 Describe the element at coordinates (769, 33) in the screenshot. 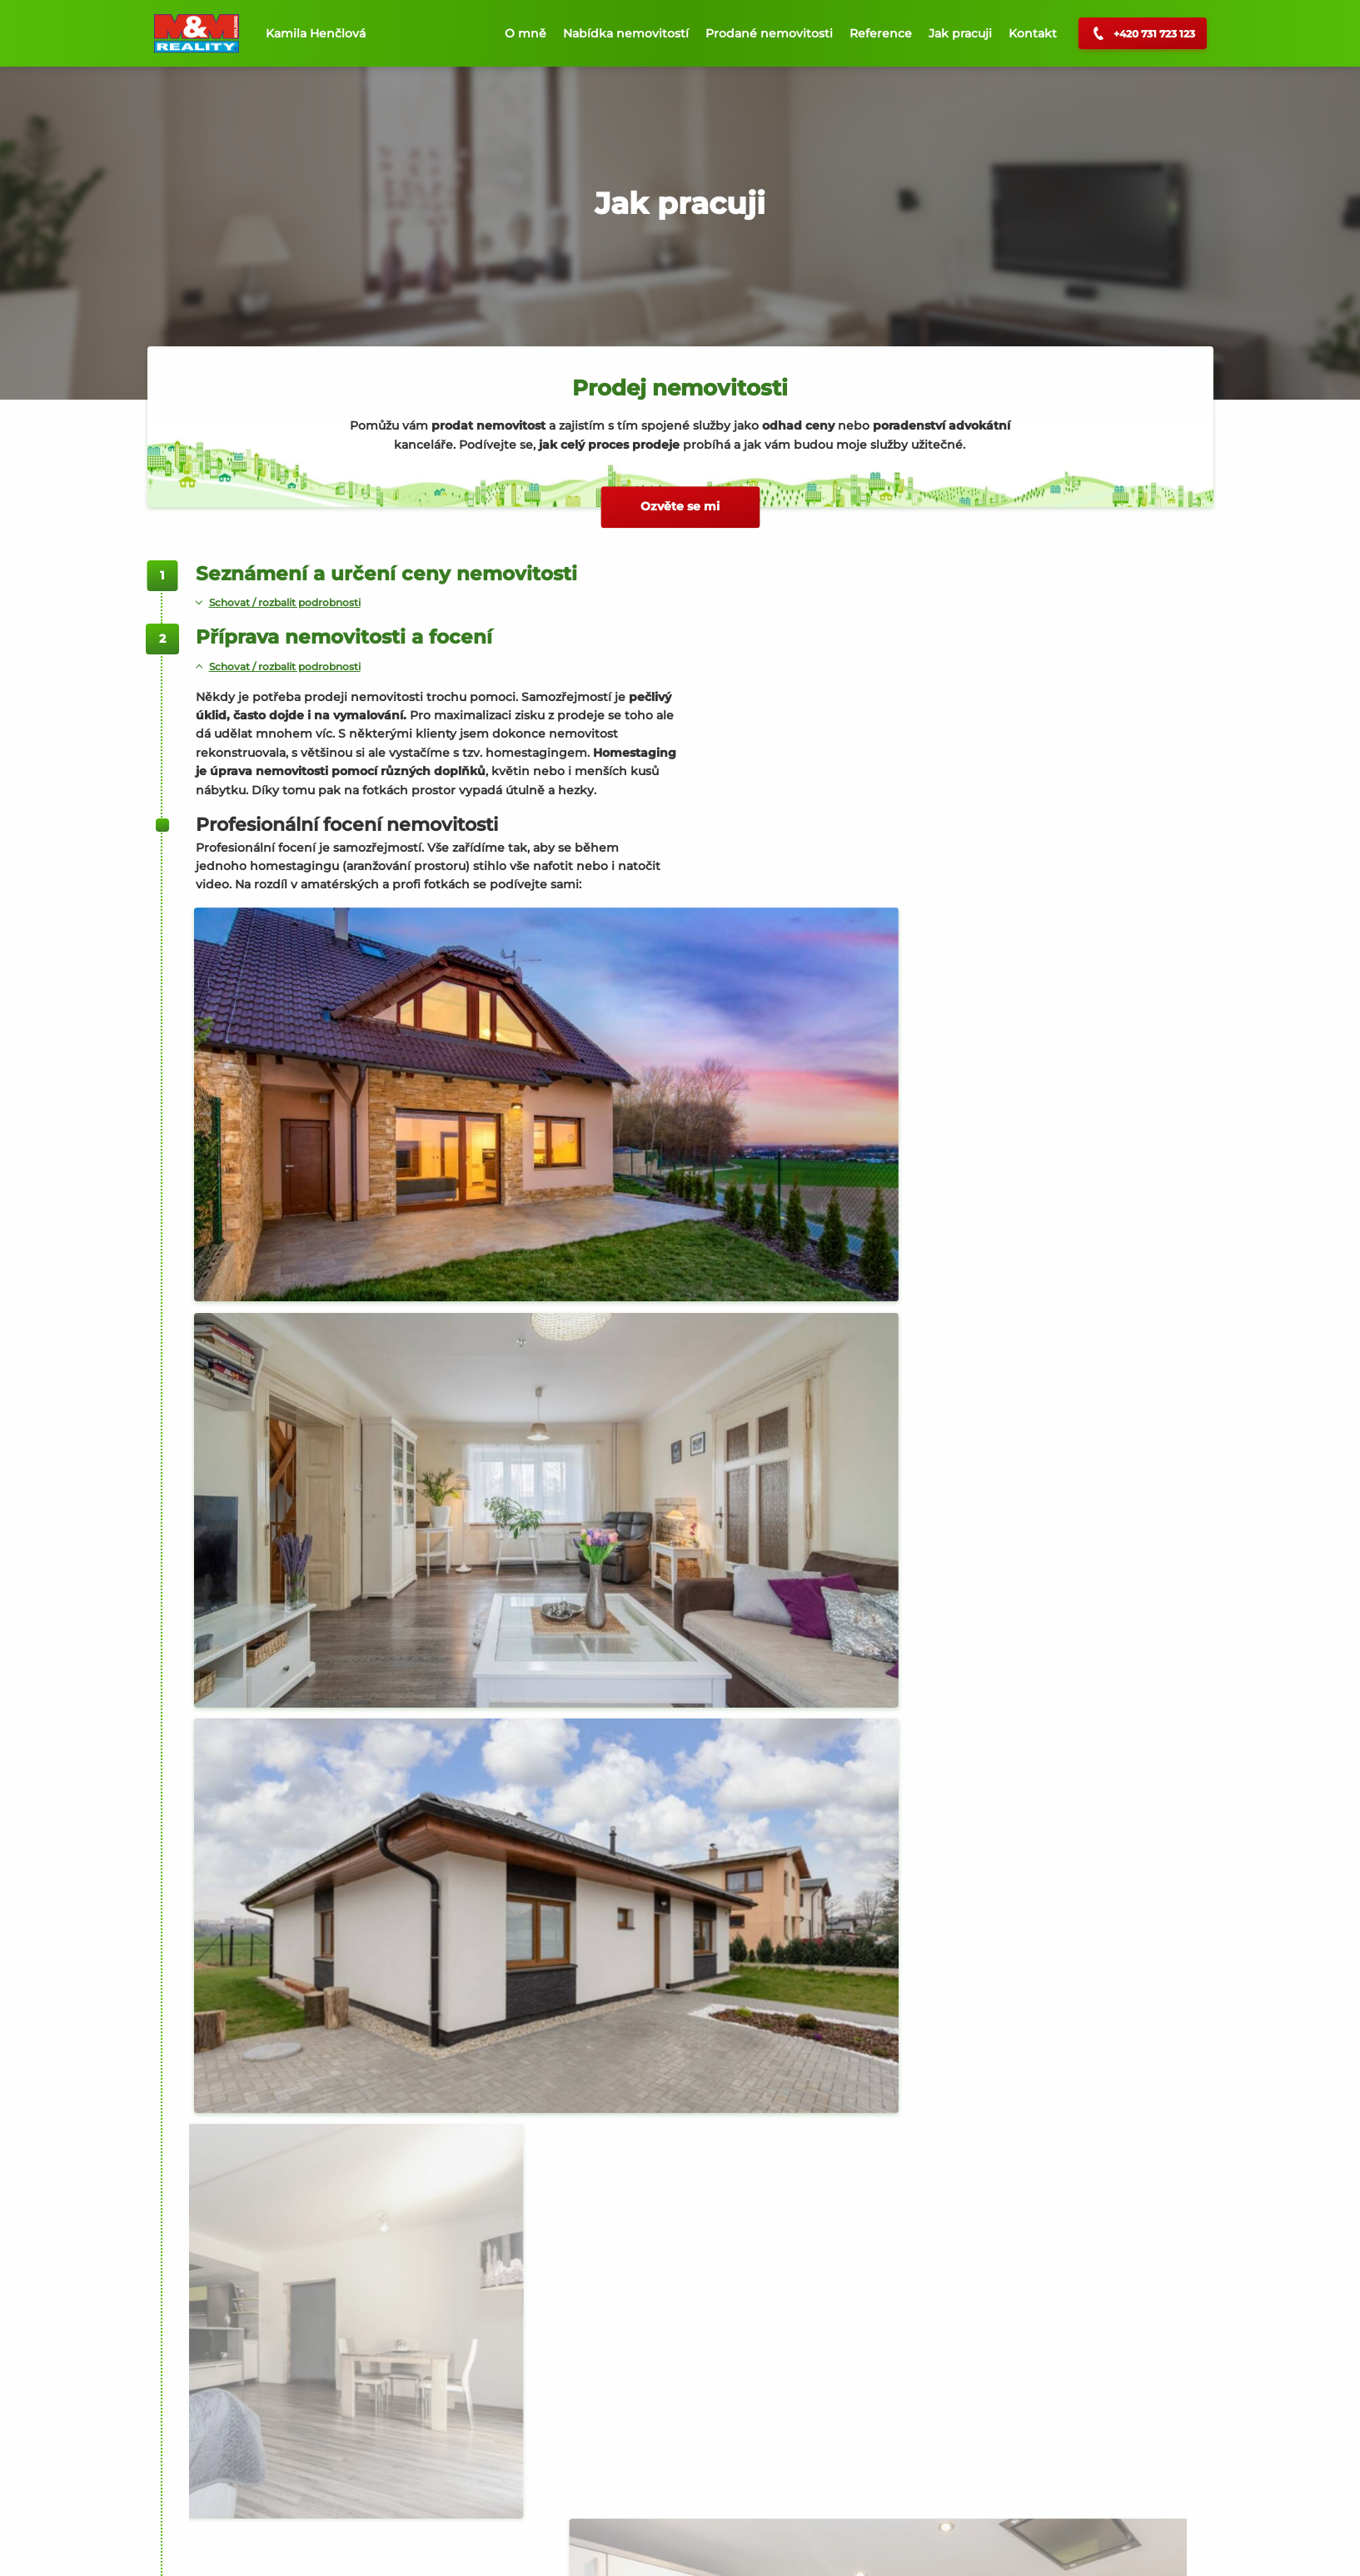

I see `Prodané nemovitosti` at that location.